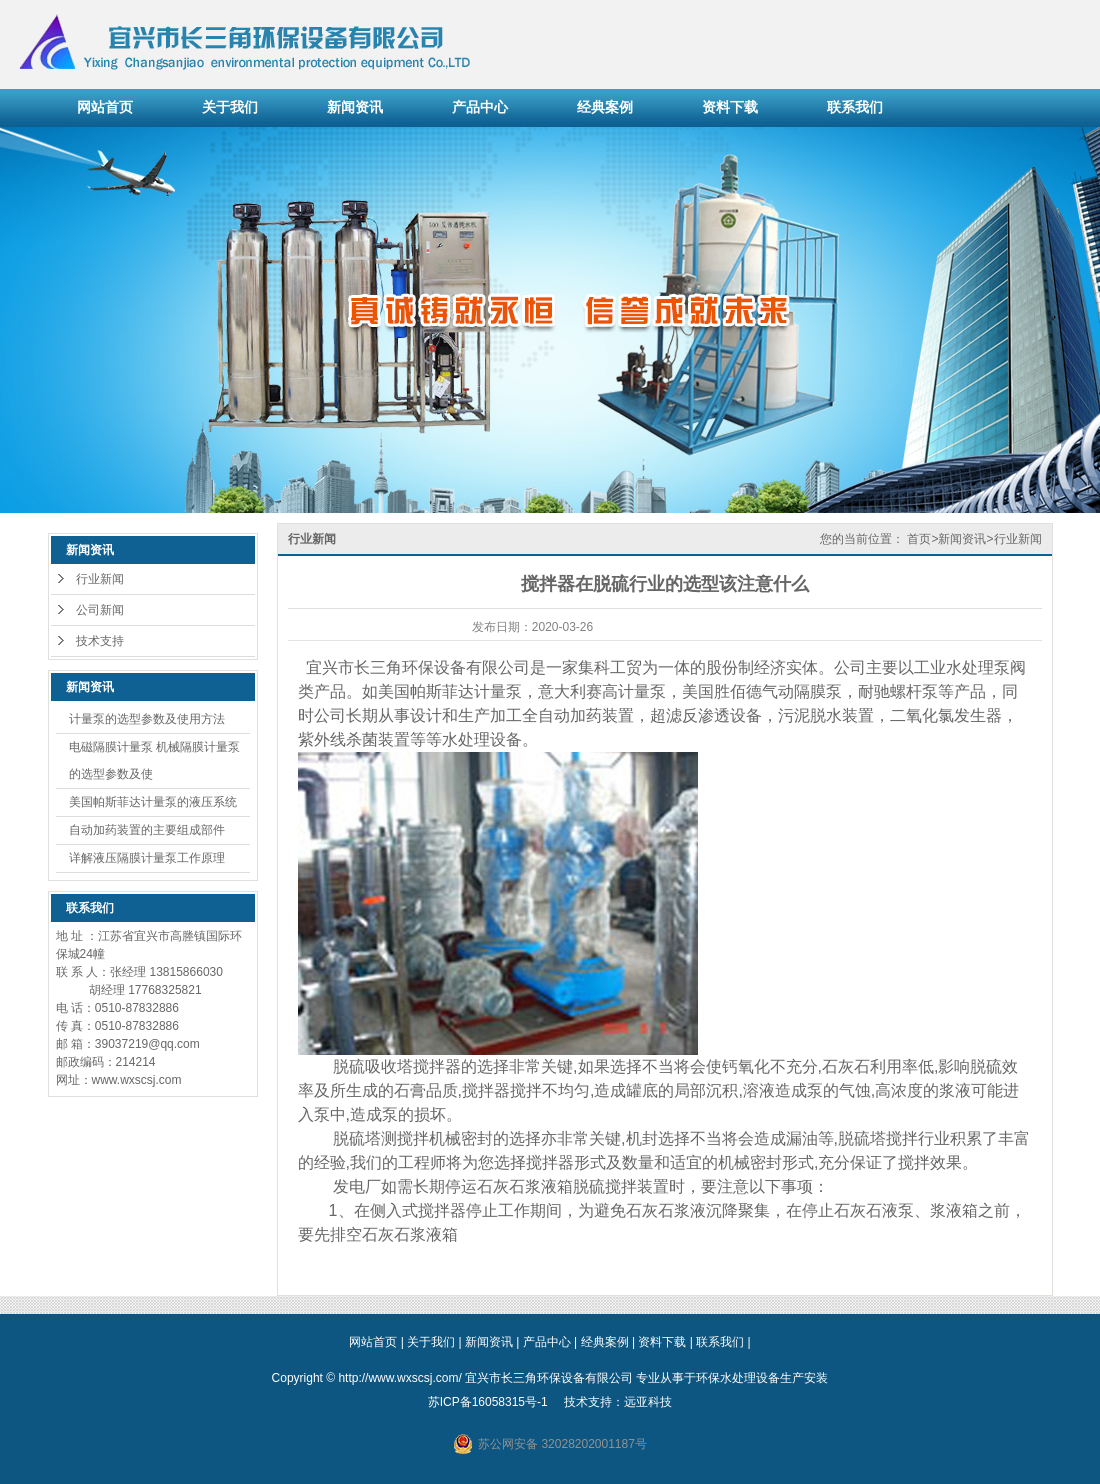 The width and height of the screenshot is (1100, 1484). I want to click on 联系我们, so click(855, 107).